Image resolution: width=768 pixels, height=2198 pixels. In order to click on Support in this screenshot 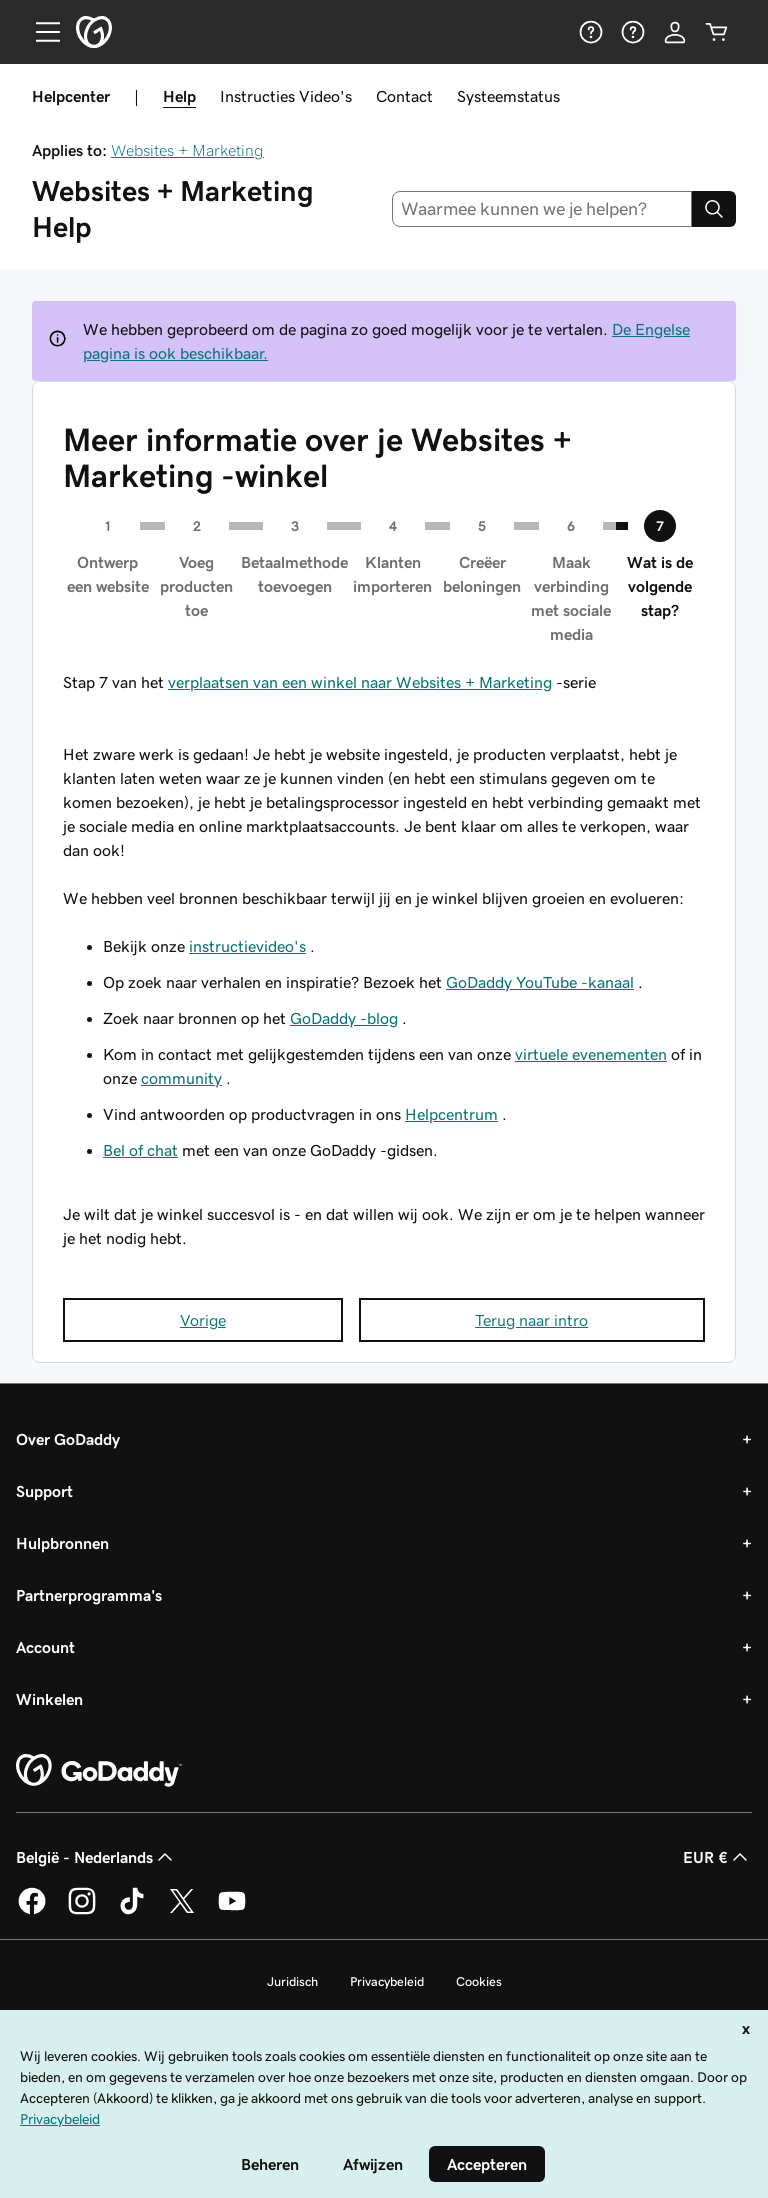, I will do `click(44, 1491)`.